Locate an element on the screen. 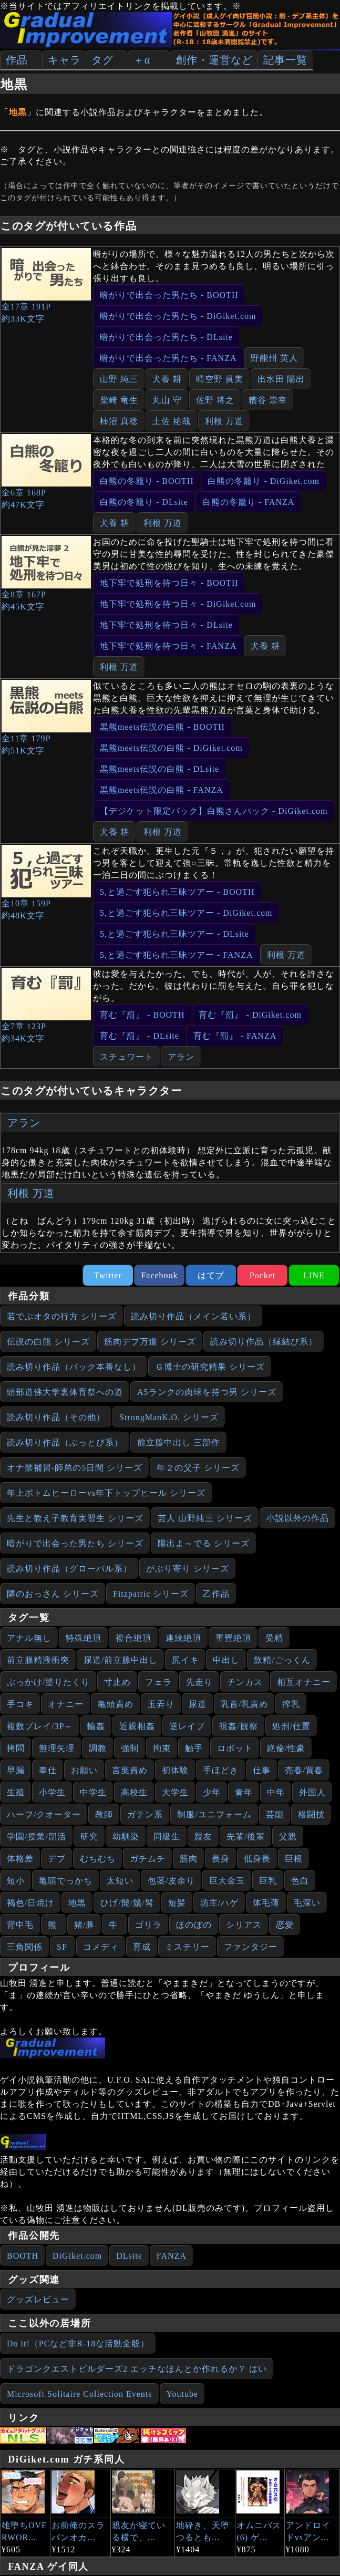  Ｇ博士の研究精果 シリーズ is located at coordinates (210, 1366).